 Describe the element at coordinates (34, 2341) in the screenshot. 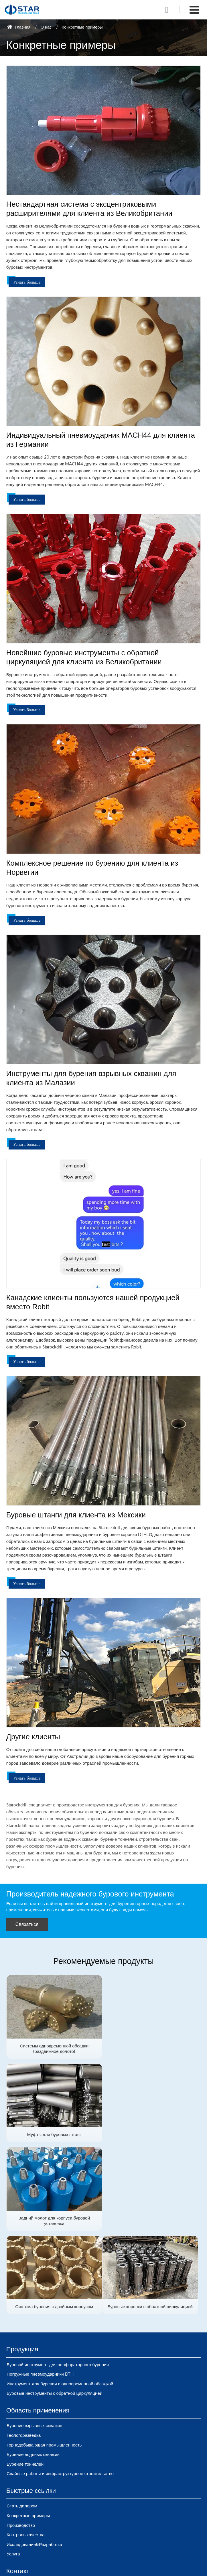

I see `Бурение взрывных скважин` at that location.